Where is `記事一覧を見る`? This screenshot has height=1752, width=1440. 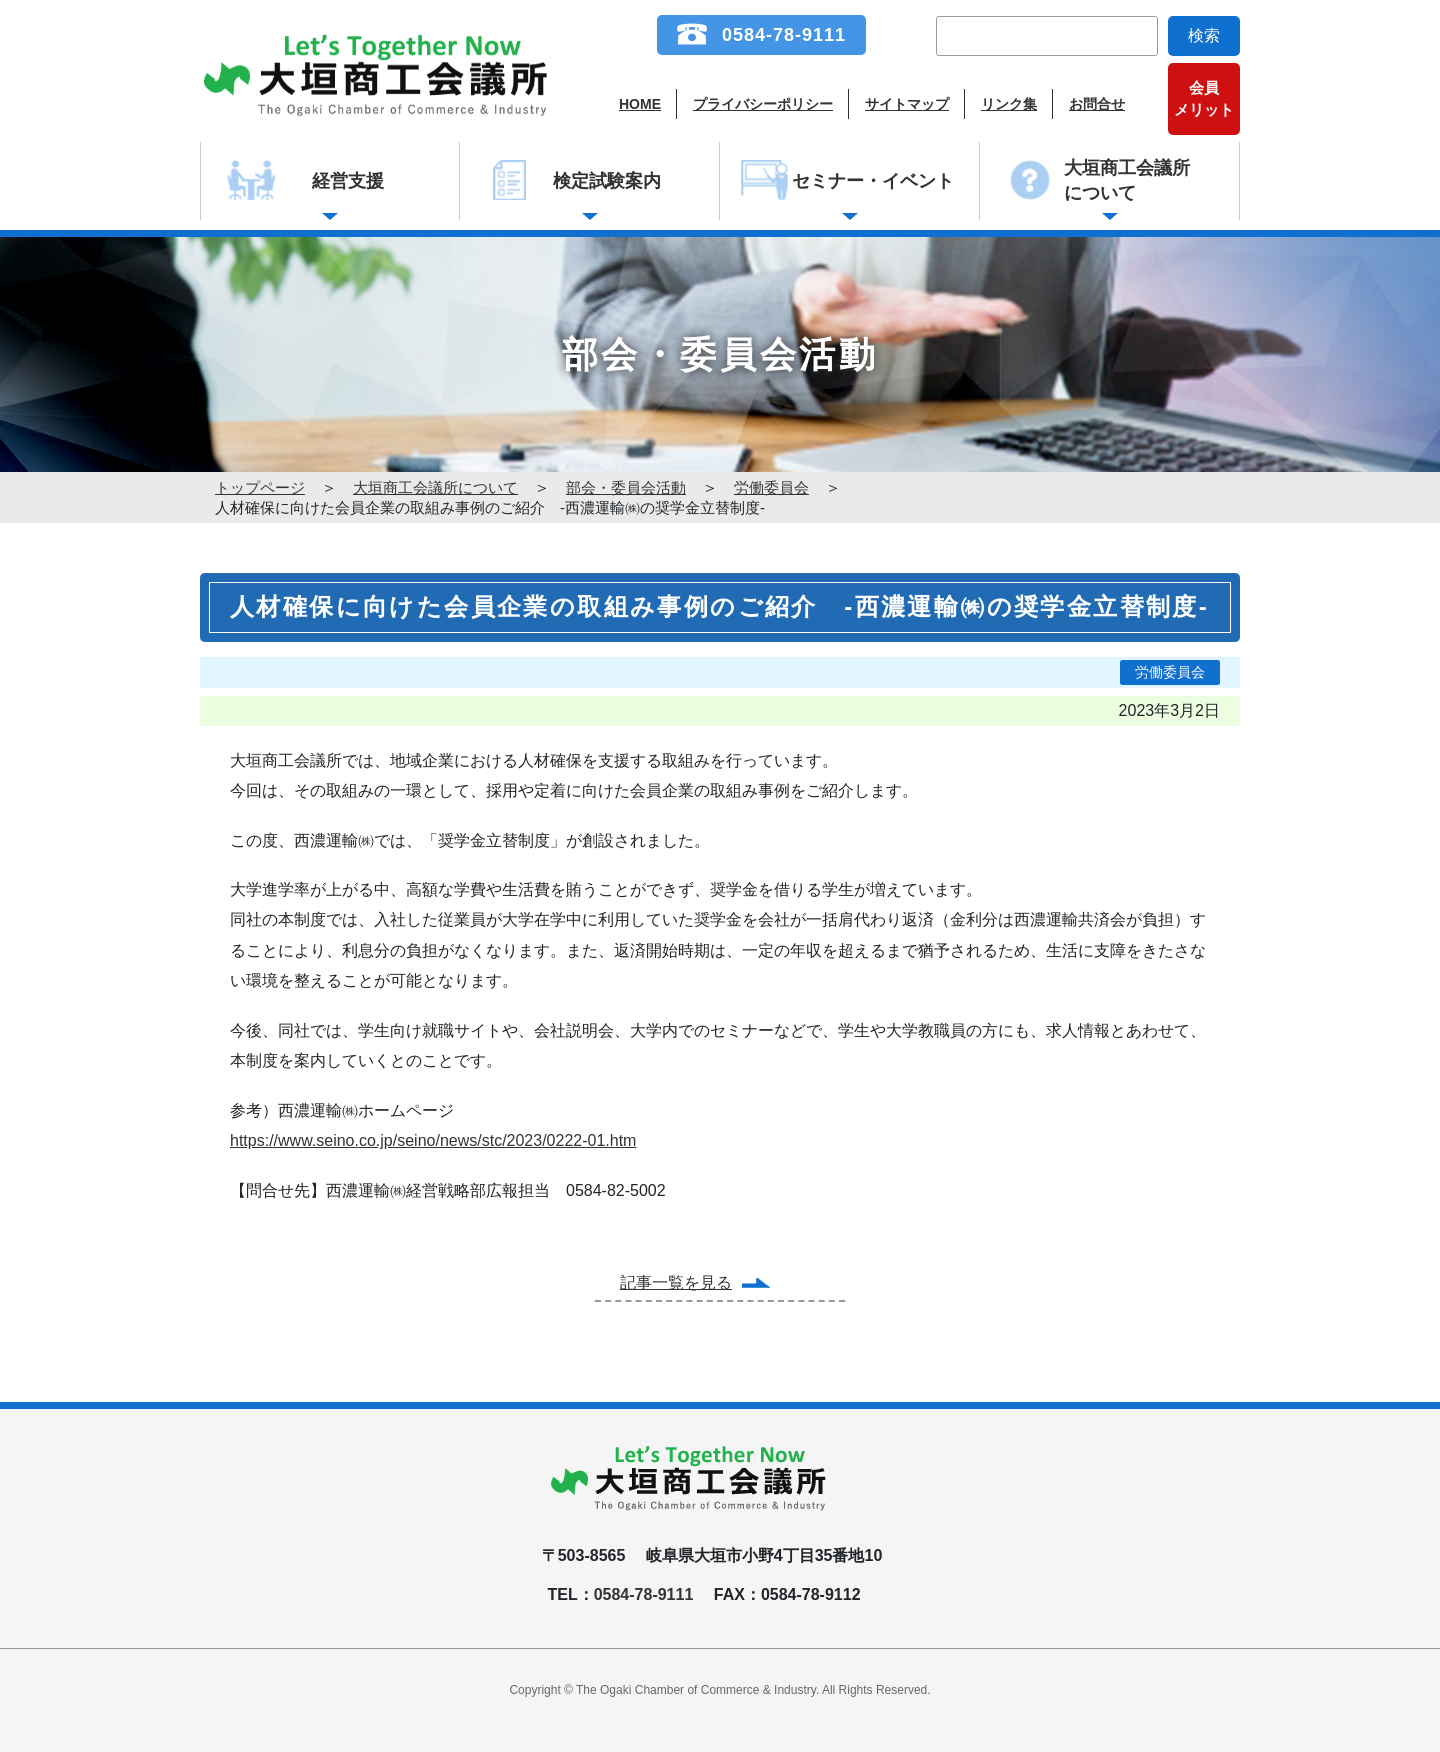
記事一覧を見る is located at coordinates (676, 1282).